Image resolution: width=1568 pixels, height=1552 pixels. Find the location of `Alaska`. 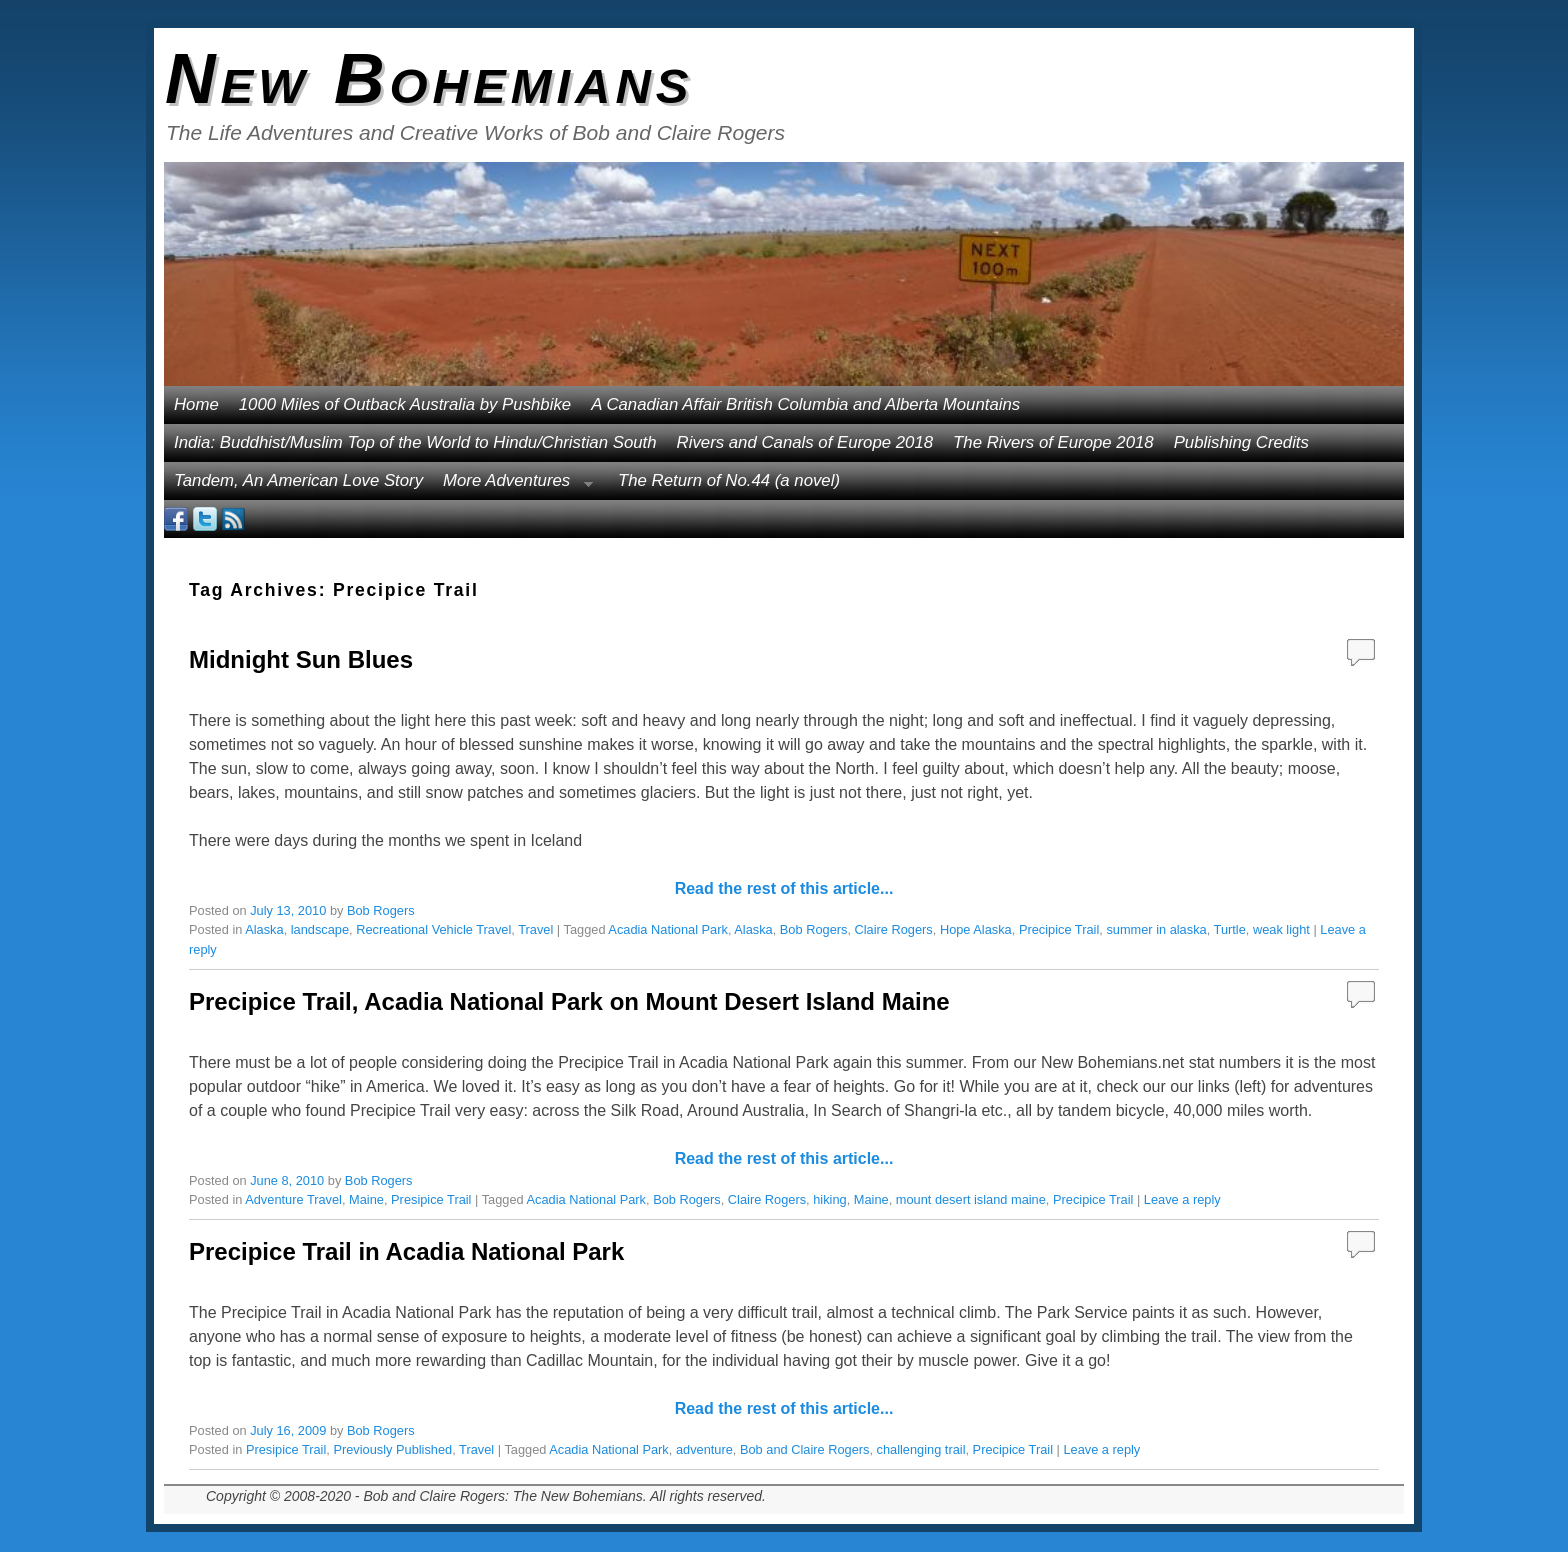

Alaska is located at coordinates (264, 929).